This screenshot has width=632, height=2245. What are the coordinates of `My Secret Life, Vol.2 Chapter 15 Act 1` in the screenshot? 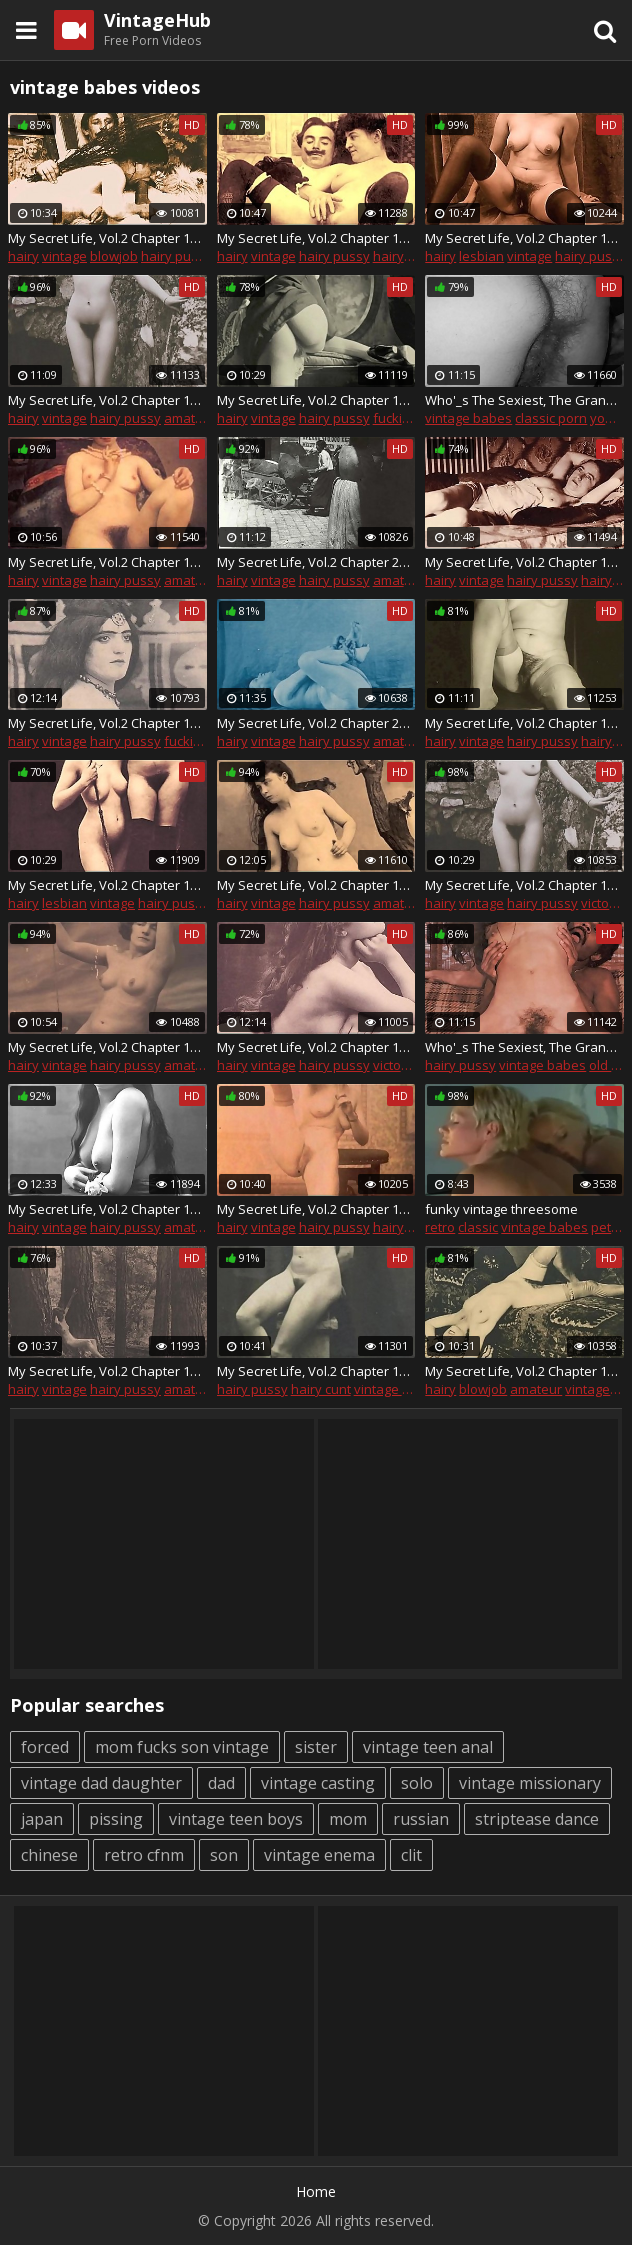 It's located at (524, 723).